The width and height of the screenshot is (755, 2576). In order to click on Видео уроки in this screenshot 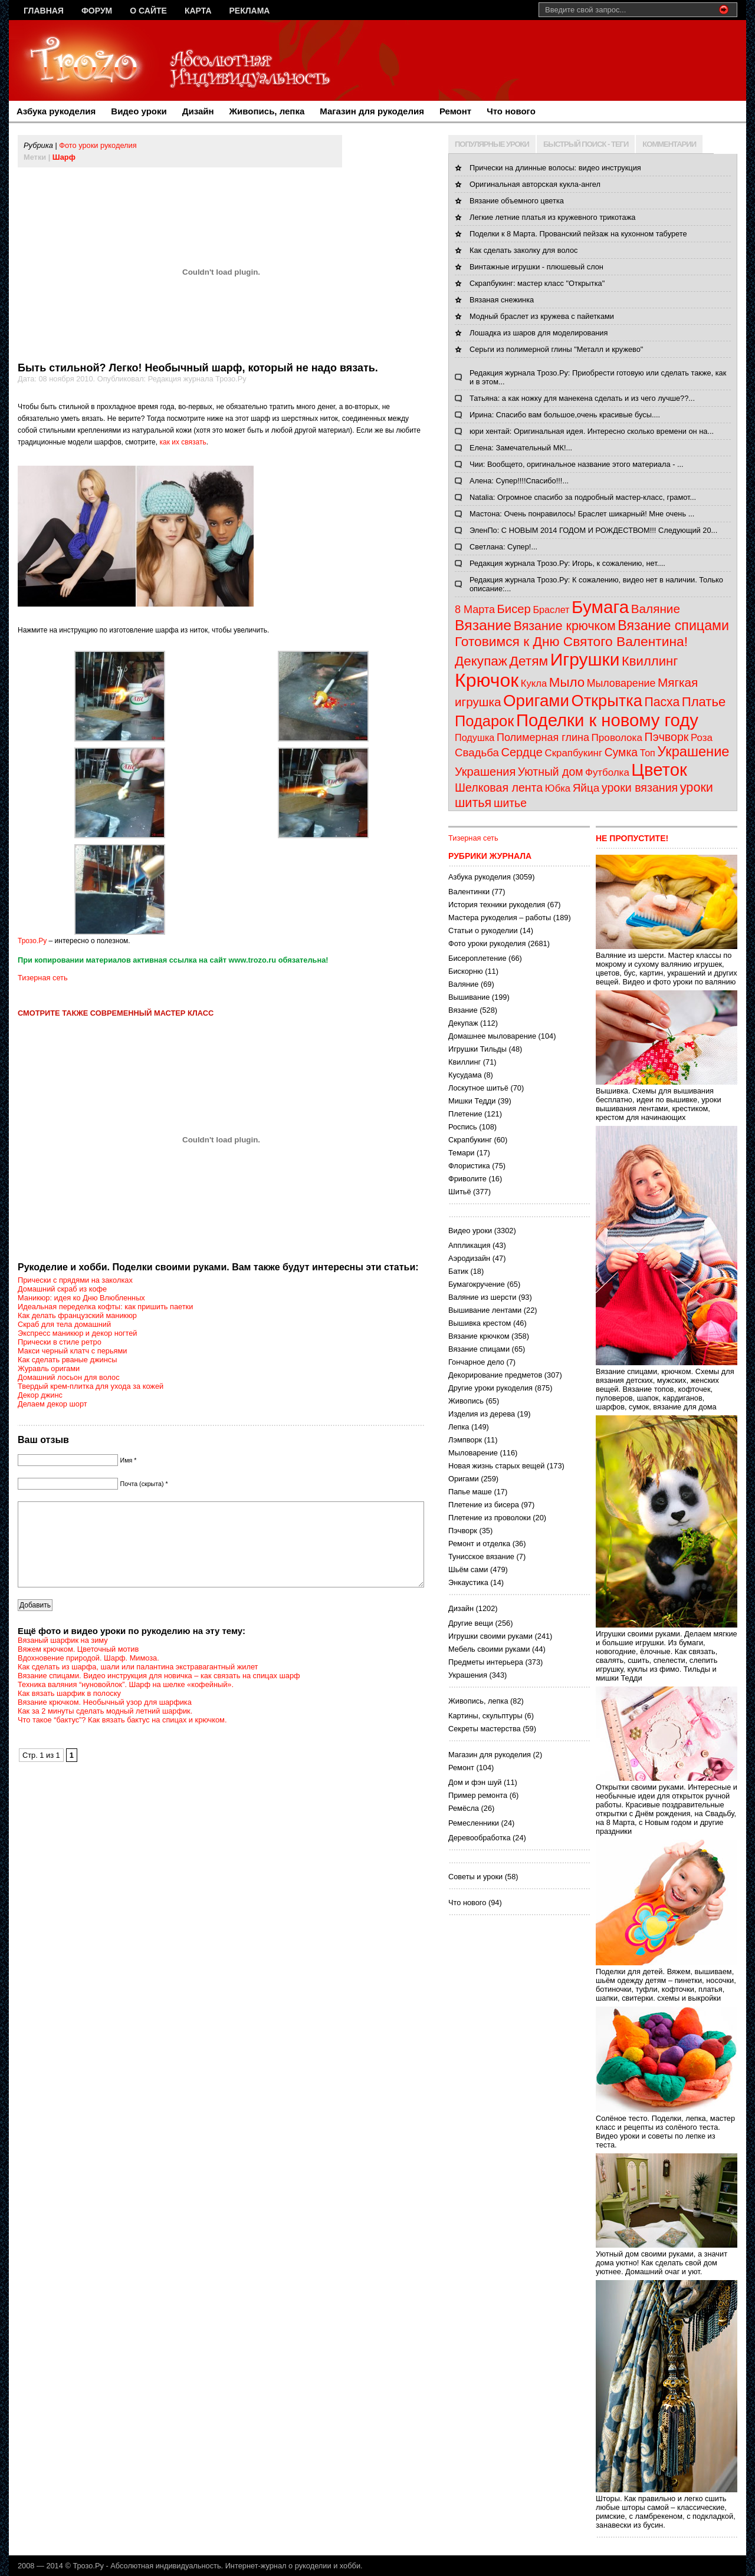, I will do `click(138, 111)`.